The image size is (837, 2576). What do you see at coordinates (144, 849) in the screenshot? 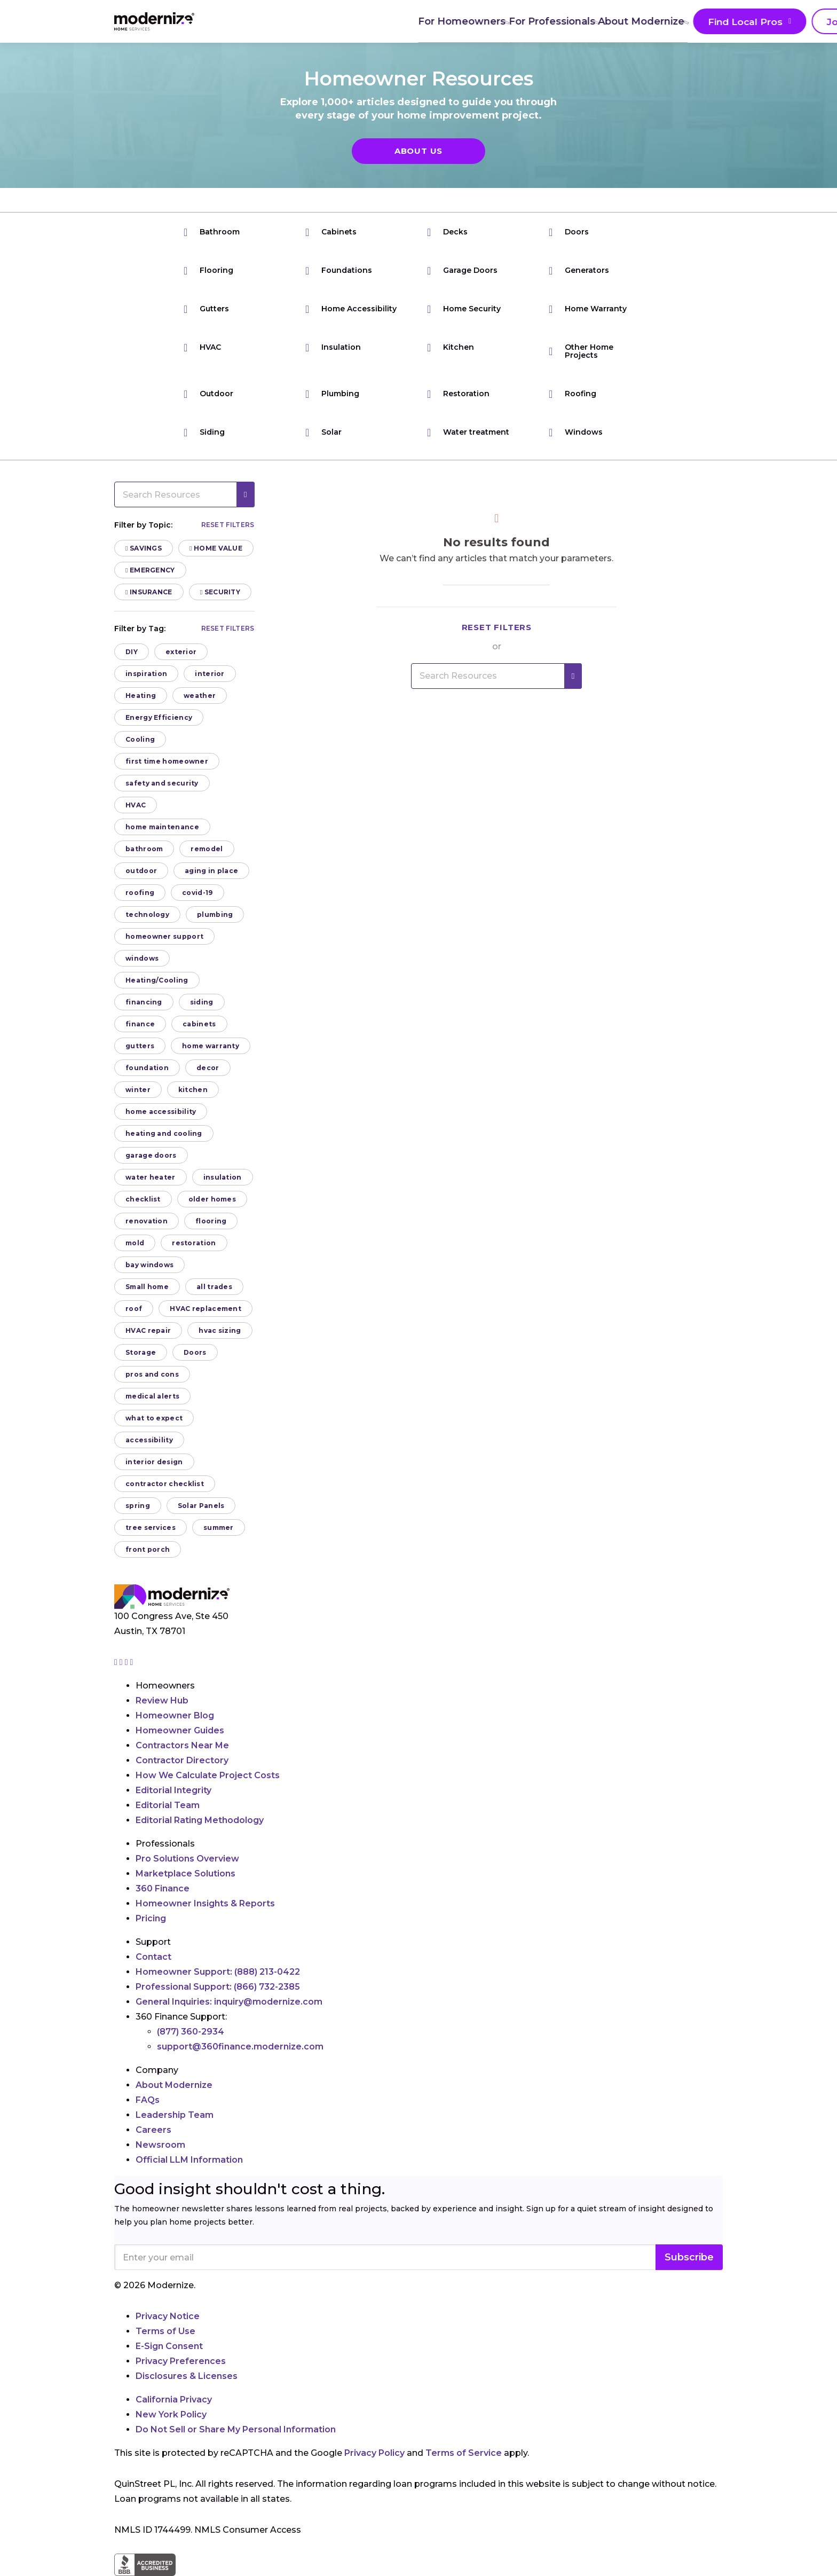
I see `bathroom` at bounding box center [144, 849].